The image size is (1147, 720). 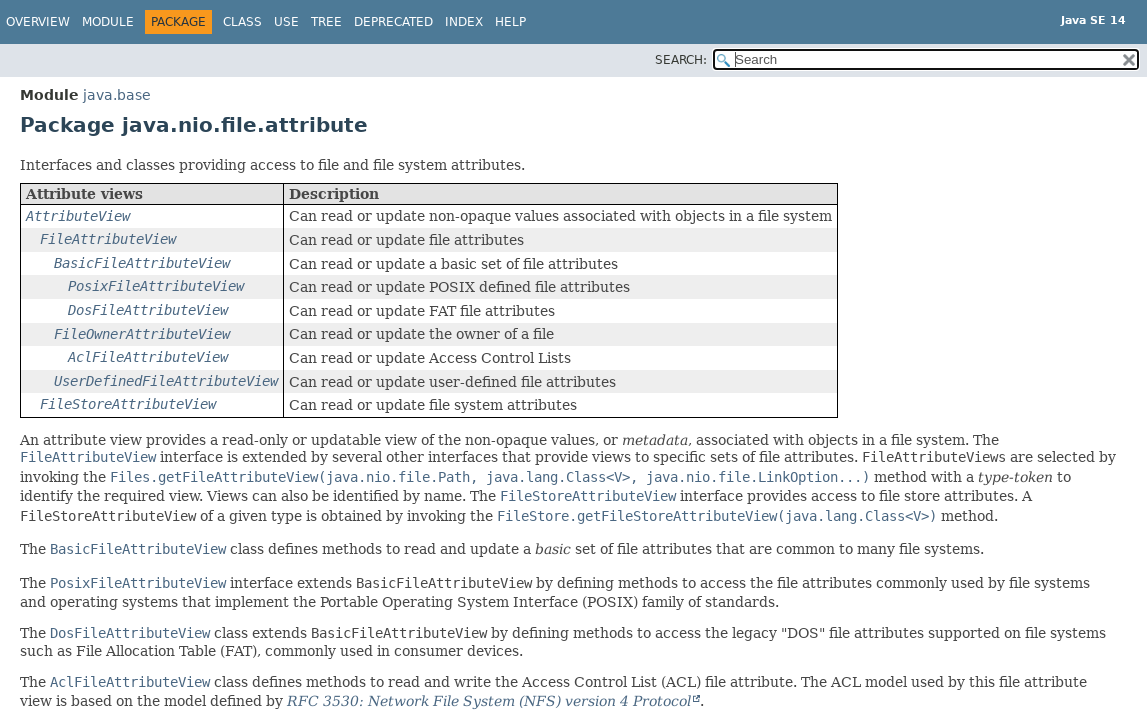 What do you see at coordinates (326, 22) in the screenshot?
I see `Tree` at bounding box center [326, 22].